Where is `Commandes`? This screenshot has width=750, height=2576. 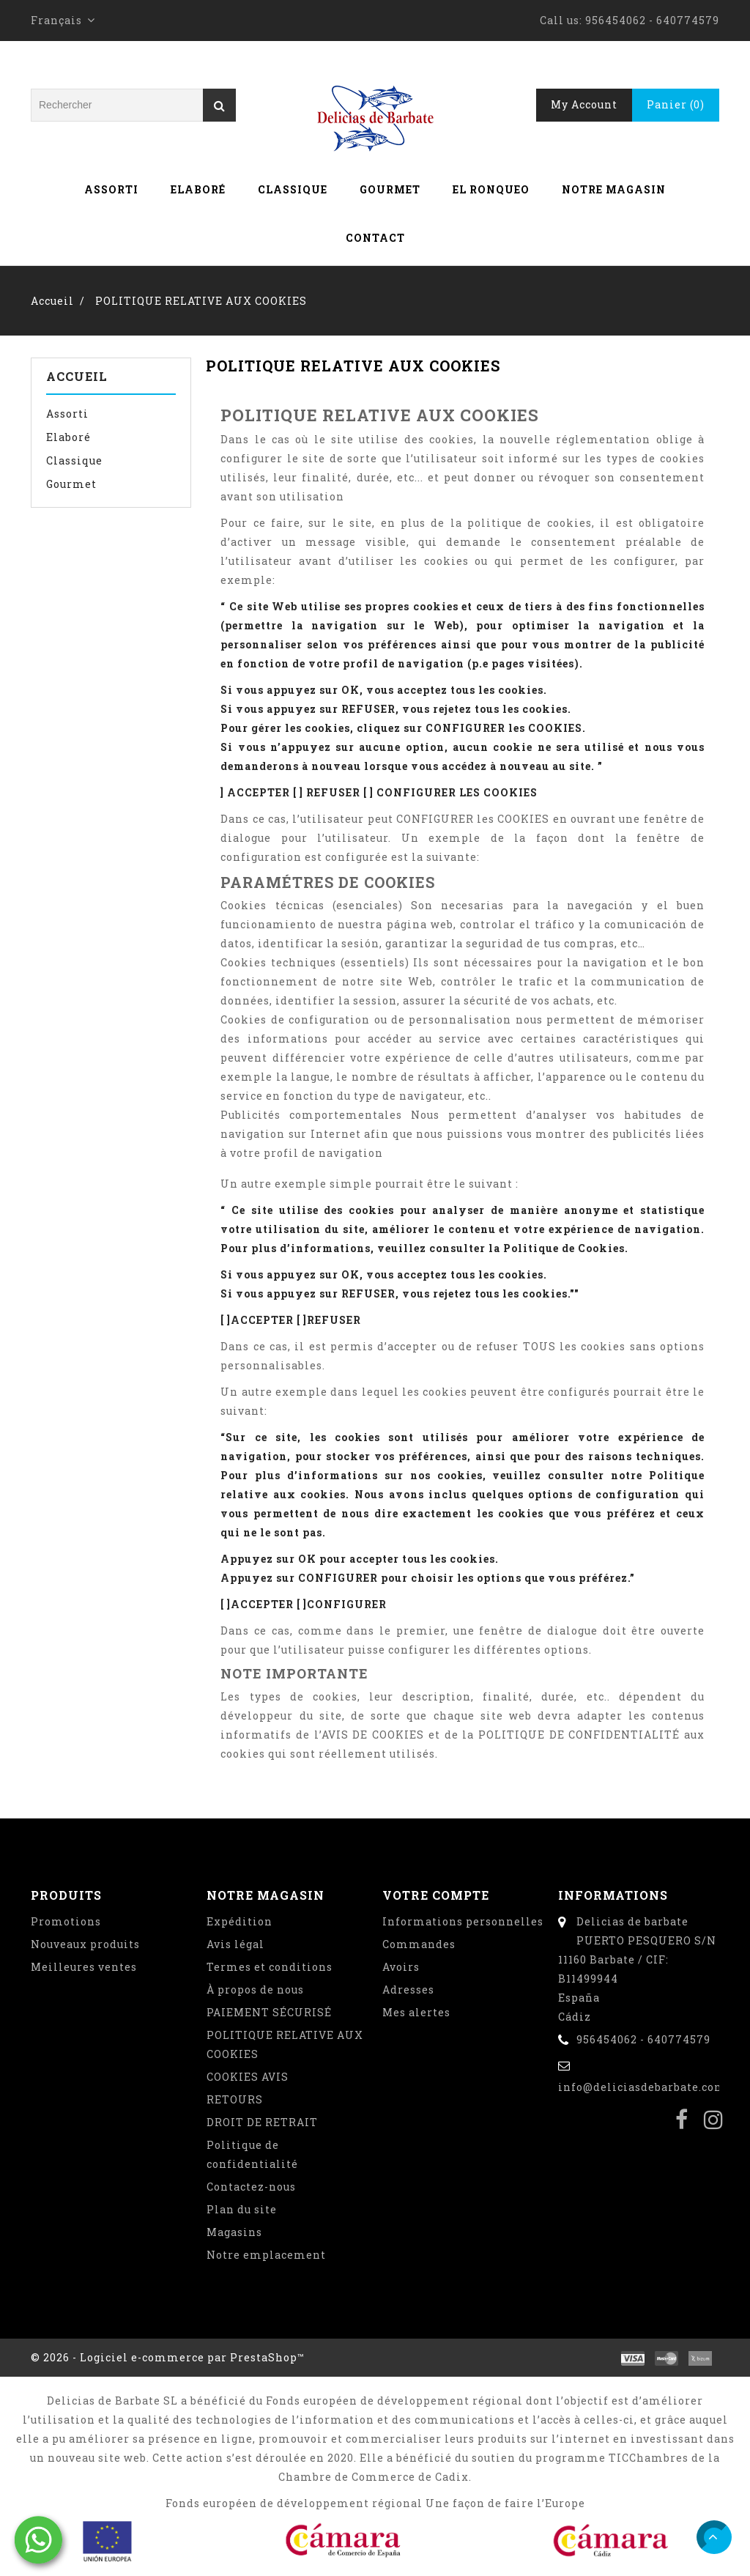 Commandes is located at coordinates (419, 1944).